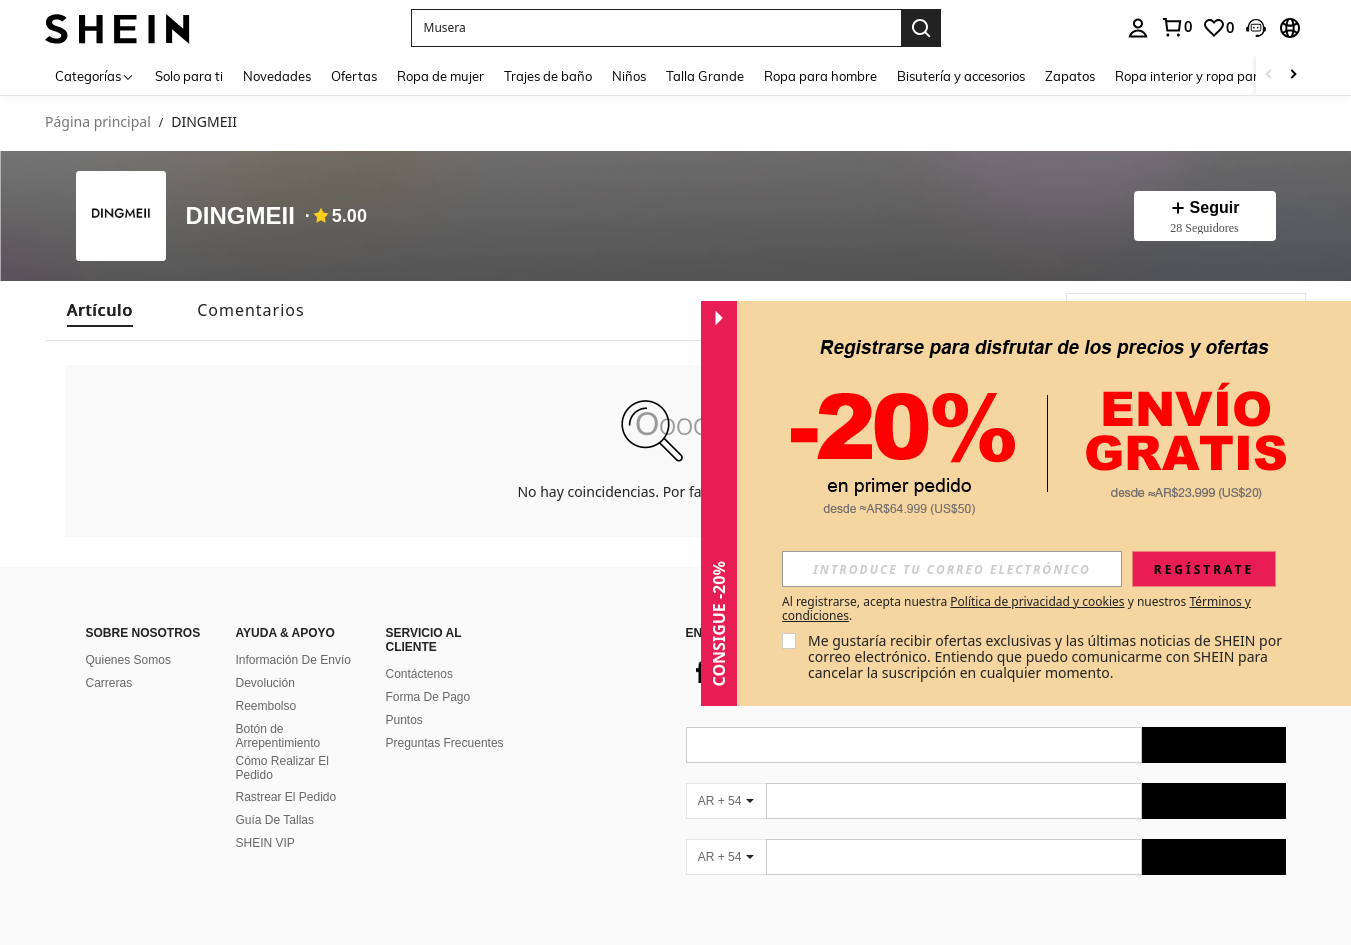 This screenshot has width=1351, height=945. Describe the element at coordinates (266, 706) in the screenshot. I see `Reembolso` at that location.